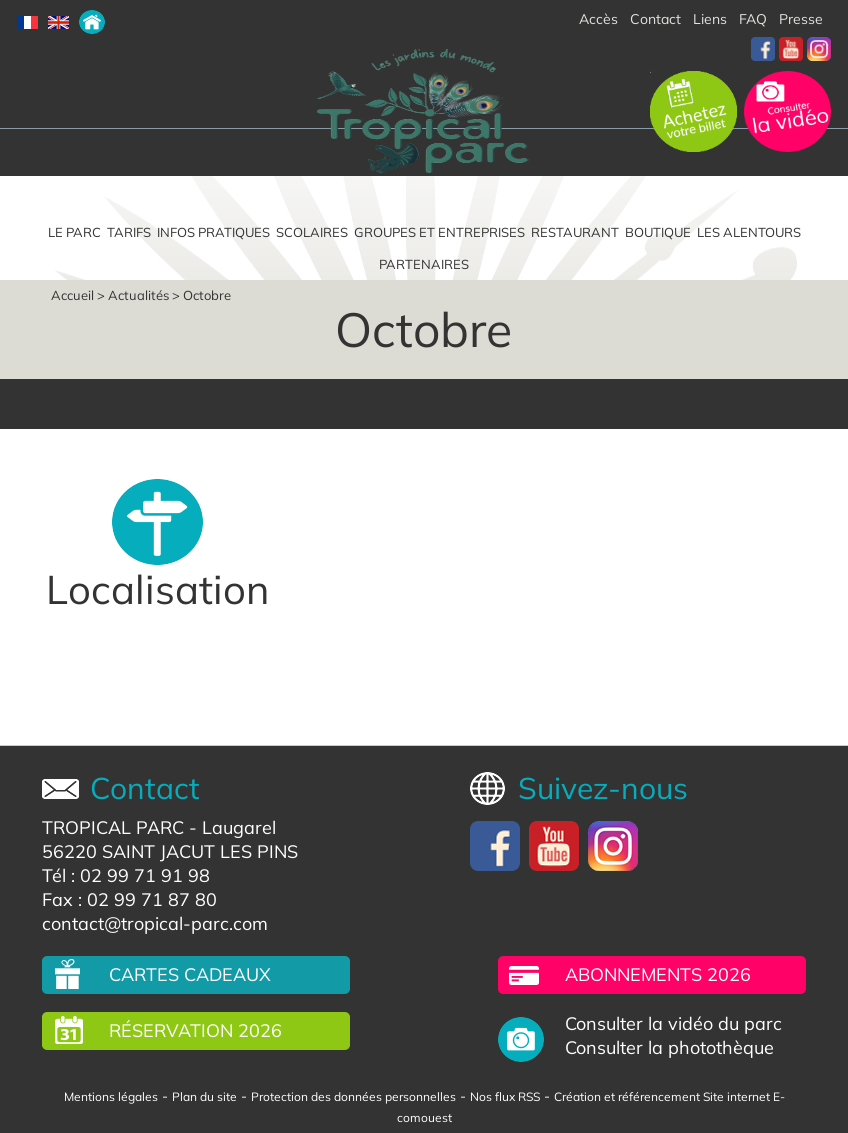 The image size is (848, 1133). I want to click on Protection des données personnelles, so click(353, 1096).